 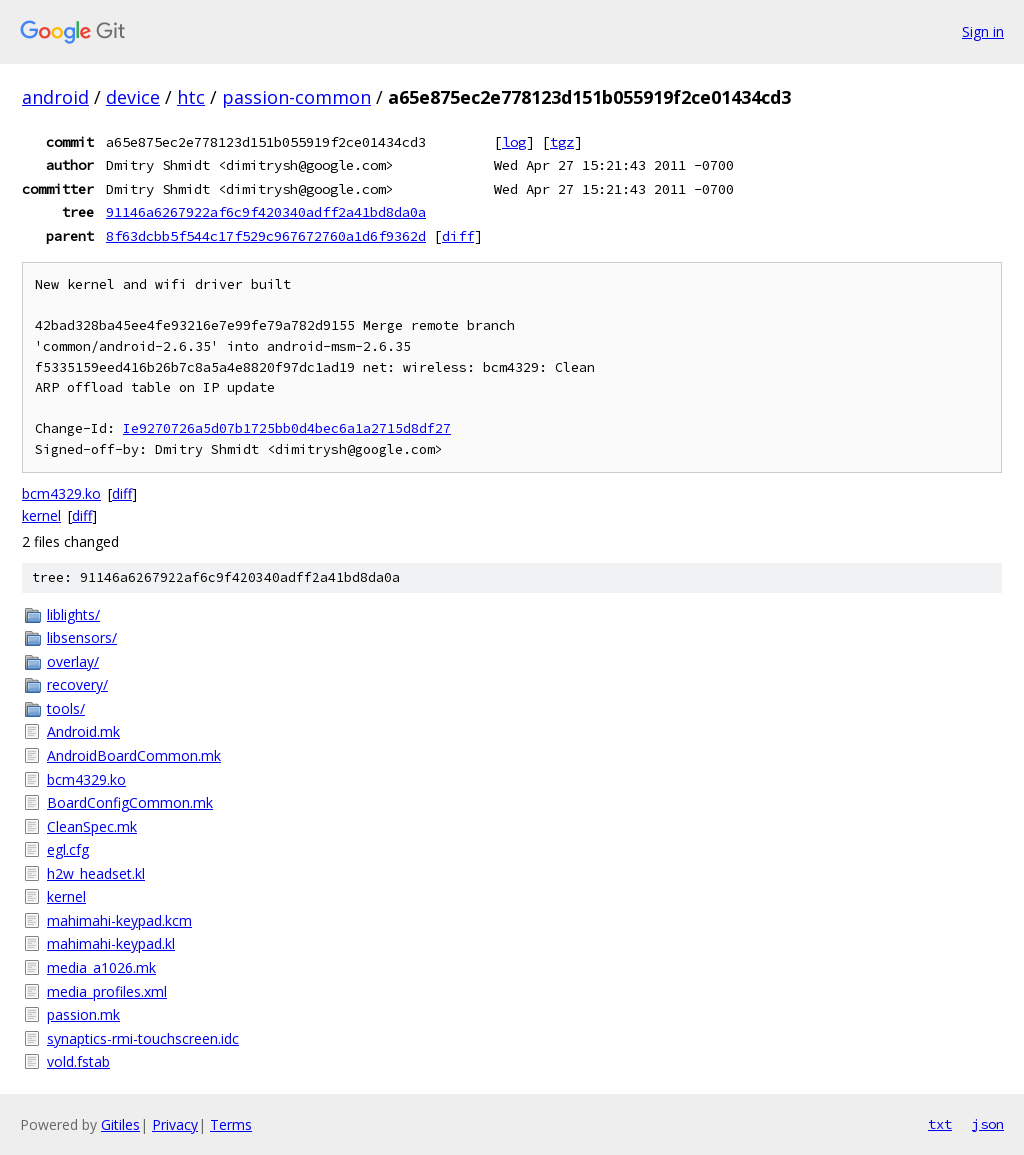 I want to click on Android.mk, so click(x=83, y=731).